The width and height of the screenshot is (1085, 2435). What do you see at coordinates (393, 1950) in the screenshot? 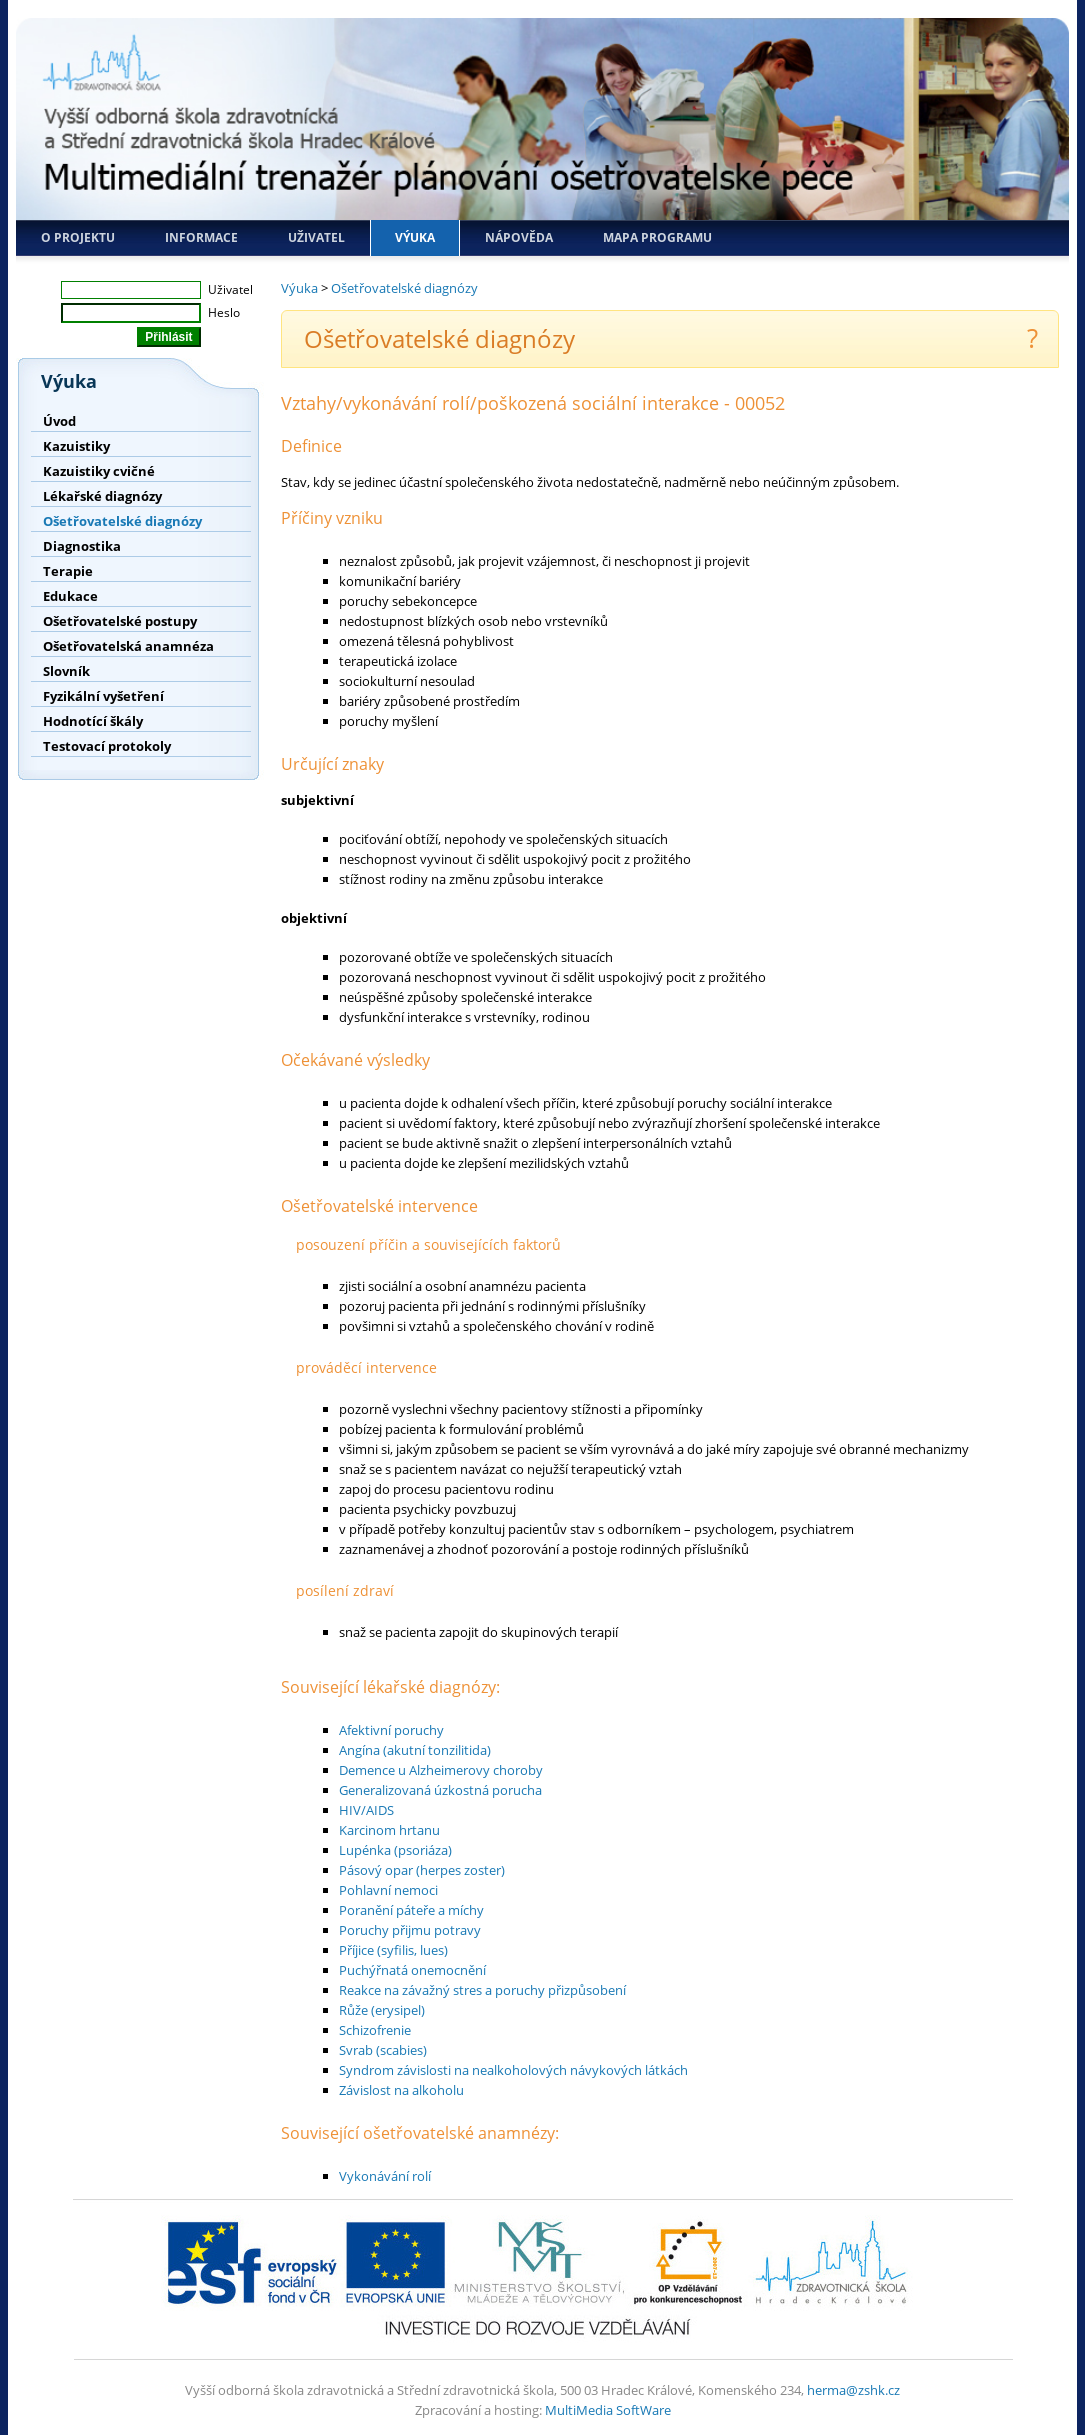
I see `Příjice (syfilis, lues)` at bounding box center [393, 1950].